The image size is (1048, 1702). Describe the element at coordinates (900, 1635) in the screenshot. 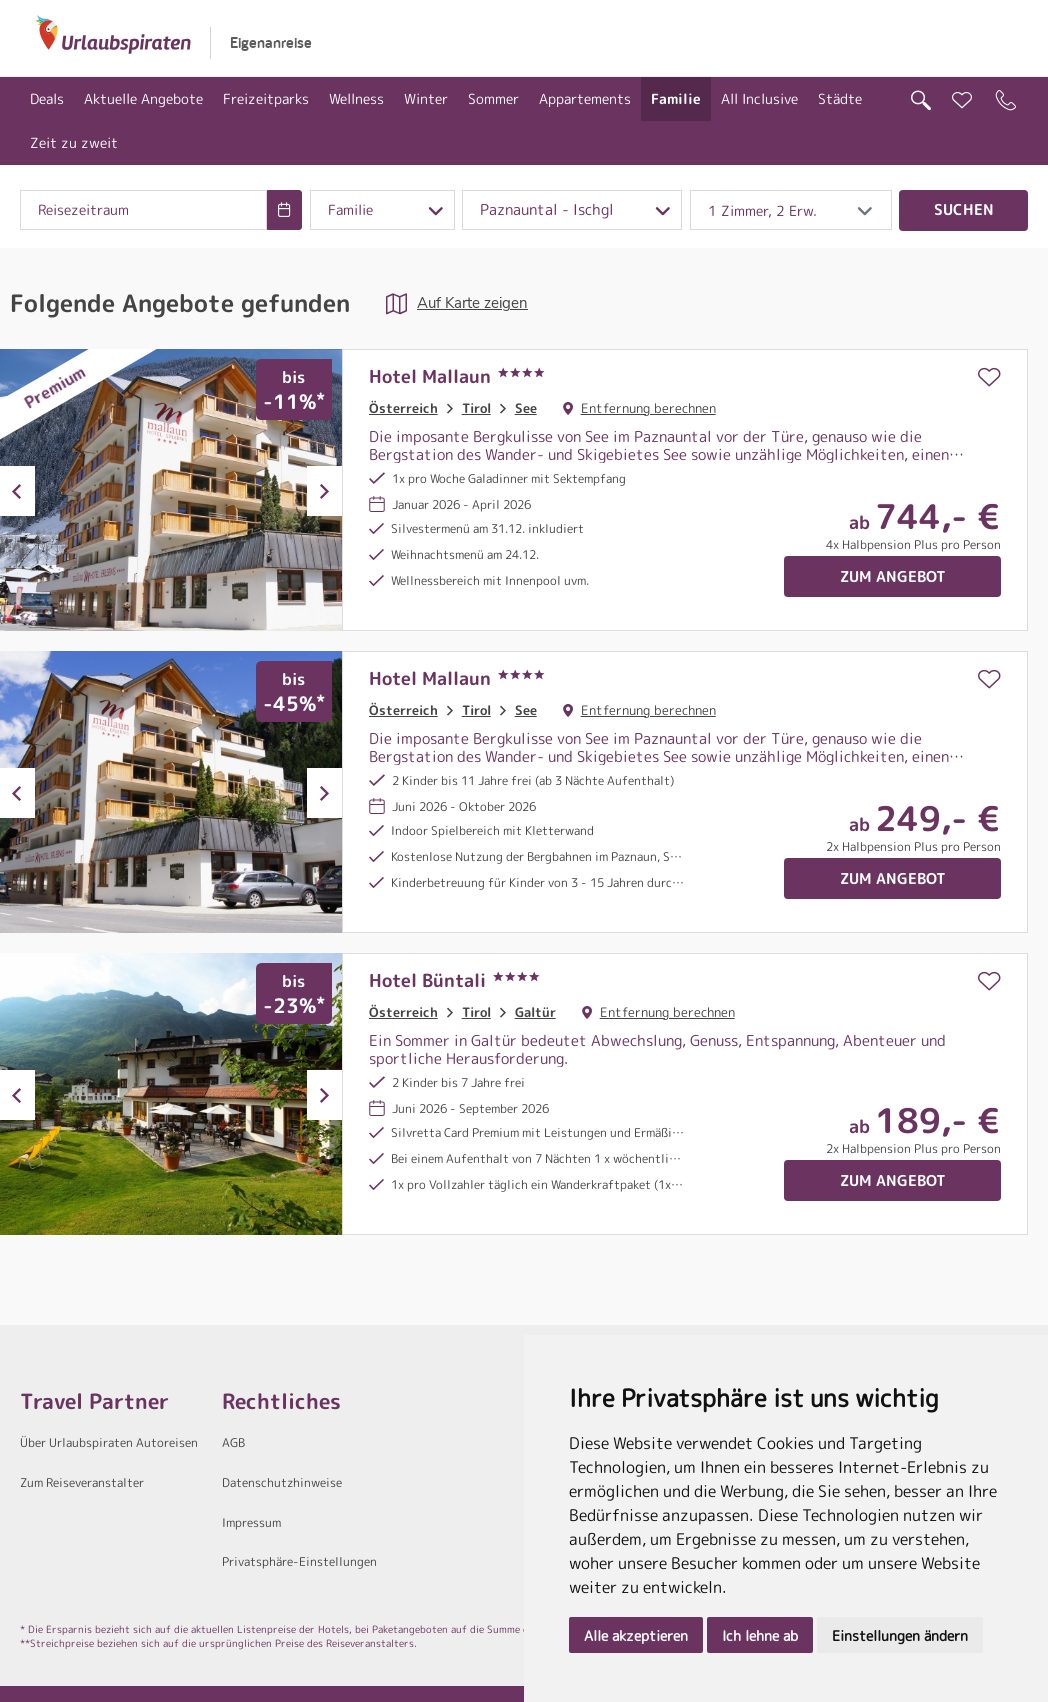

I see `Einstellungen ändern [button]` at that location.